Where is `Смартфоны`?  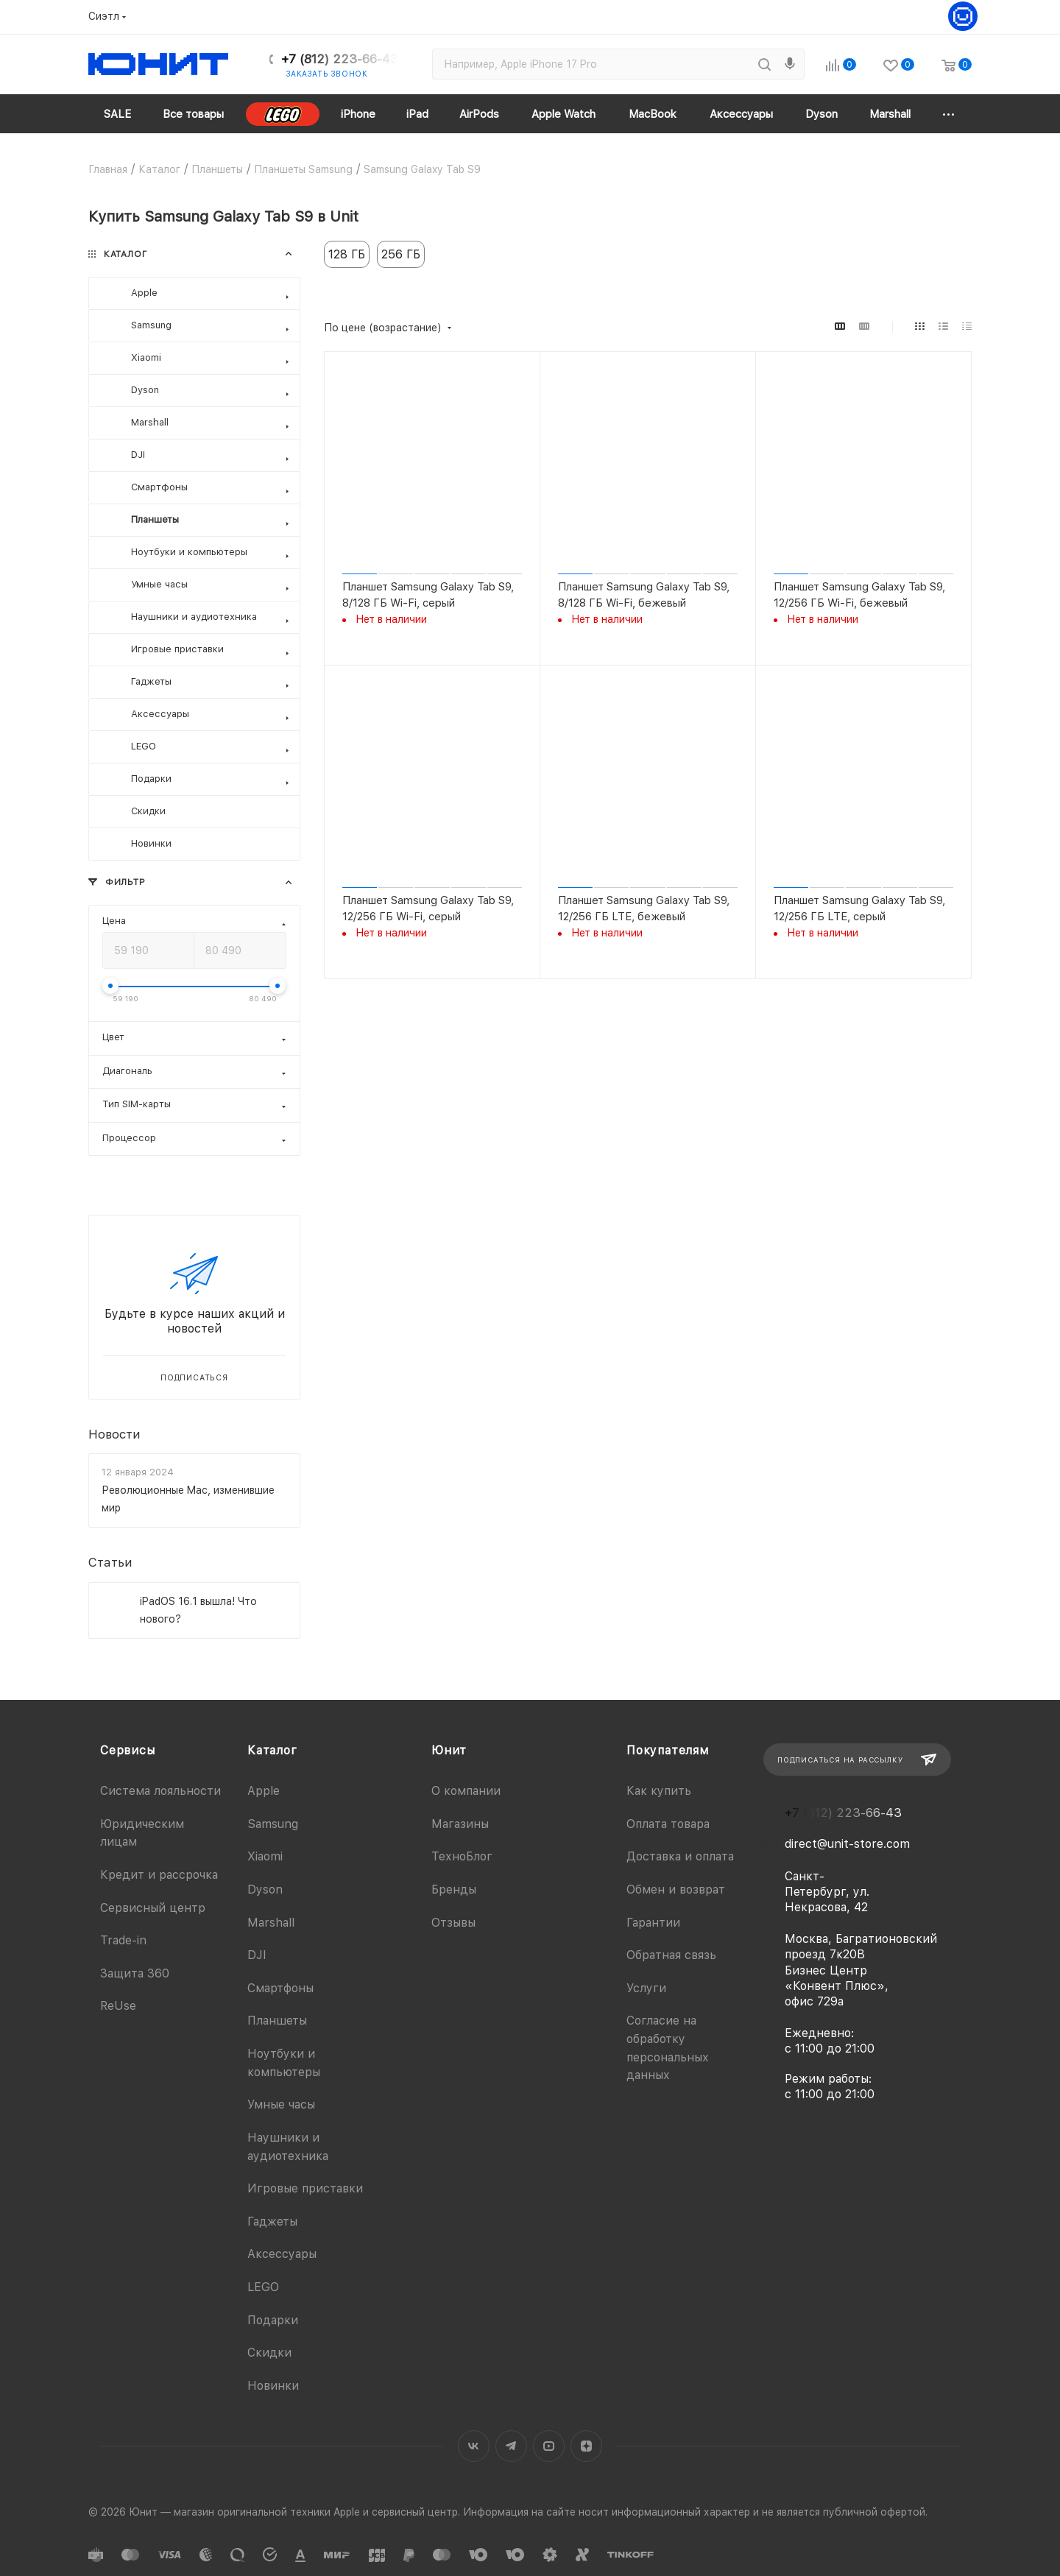
Смартфоны is located at coordinates (280, 1988).